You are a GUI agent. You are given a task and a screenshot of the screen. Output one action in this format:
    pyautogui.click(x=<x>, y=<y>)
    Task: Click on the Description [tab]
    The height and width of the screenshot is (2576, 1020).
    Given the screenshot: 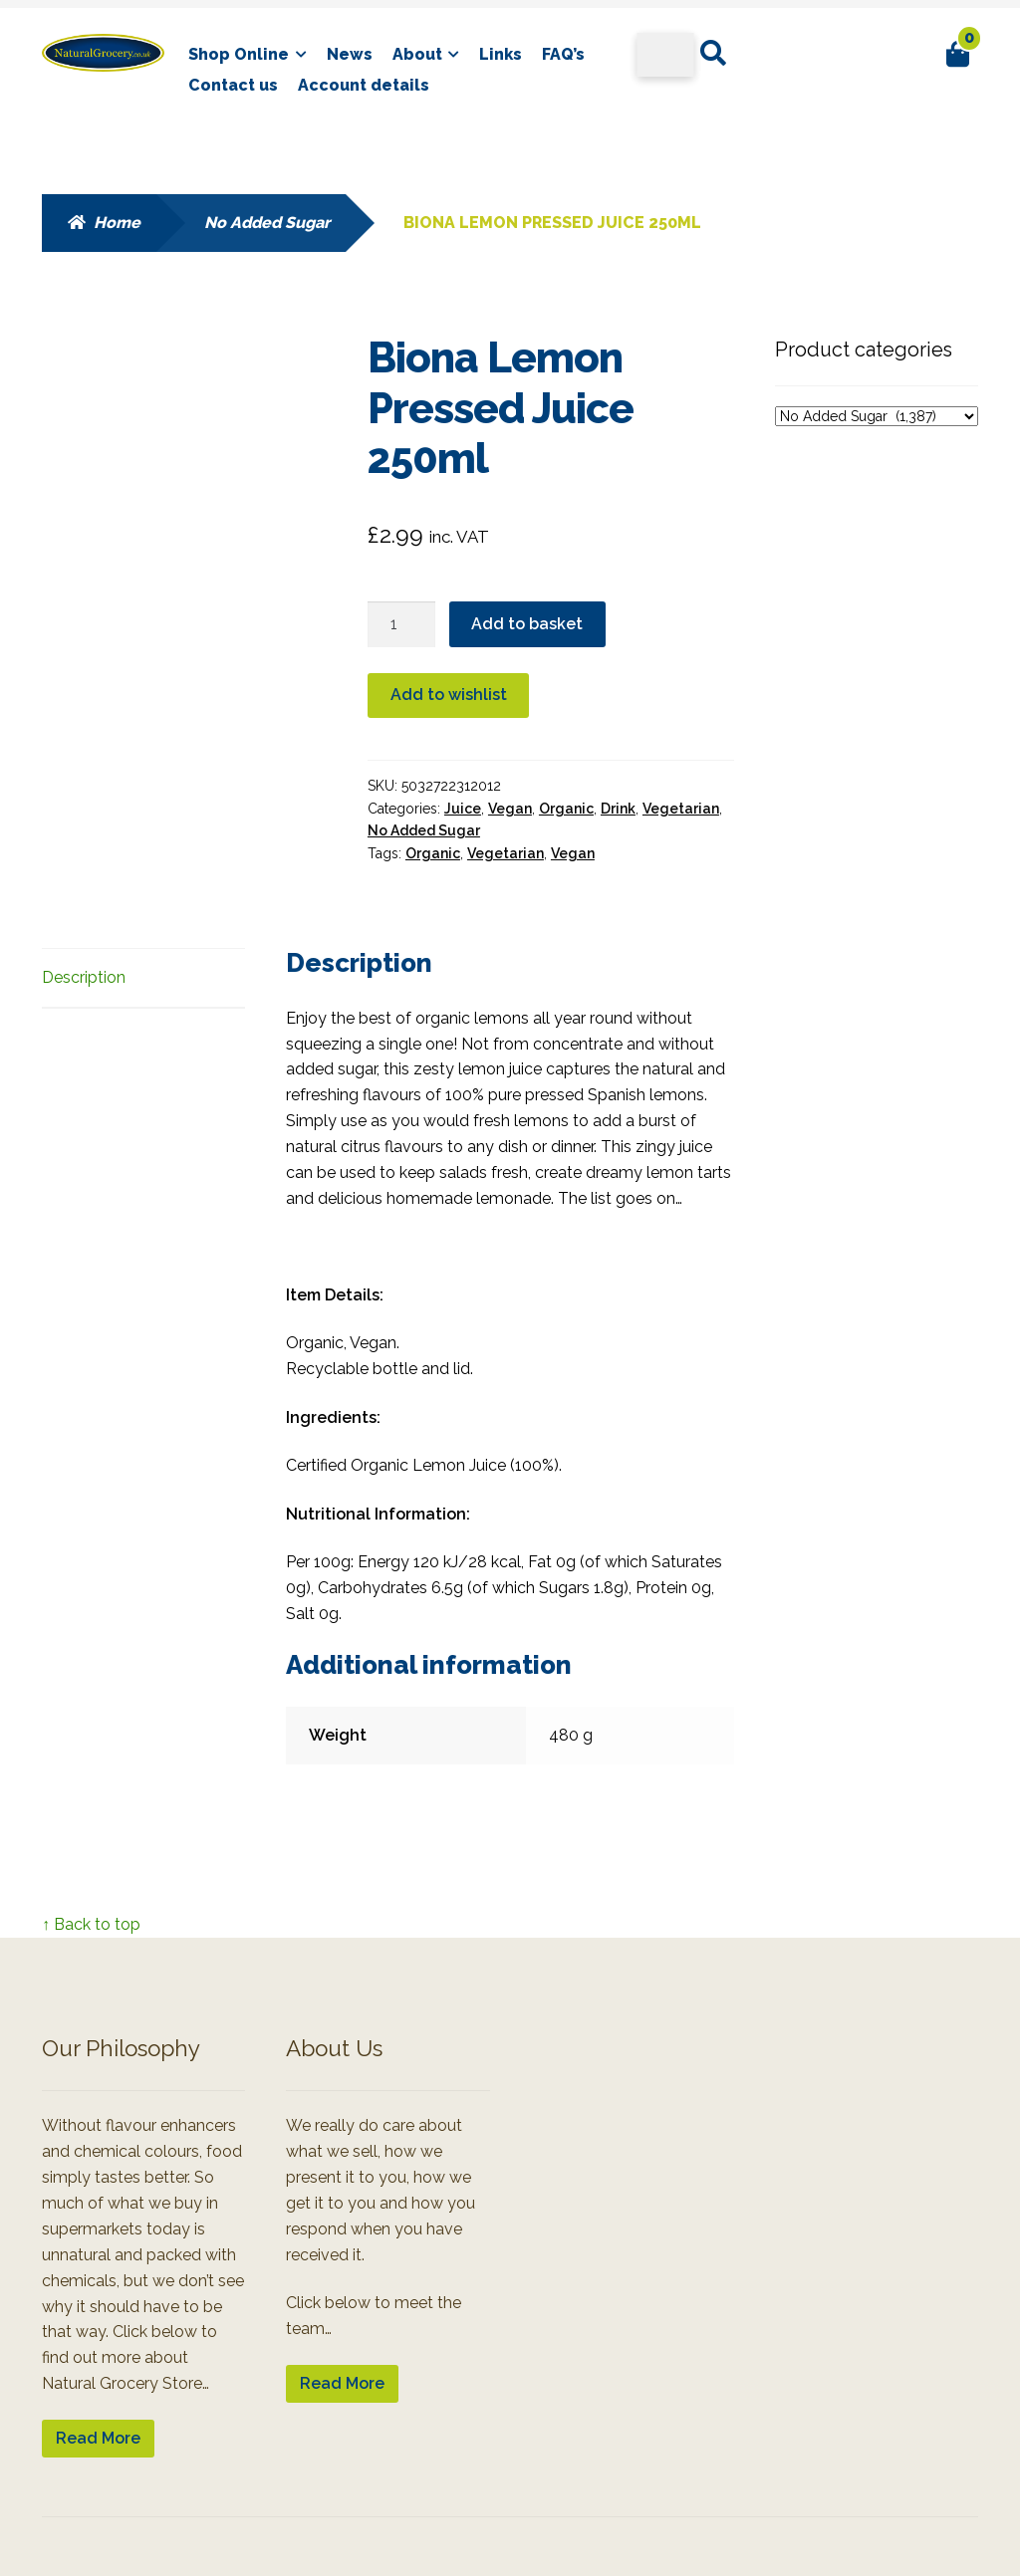 What is the action you would take?
    pyautogui.click(x=84, y=977)
    